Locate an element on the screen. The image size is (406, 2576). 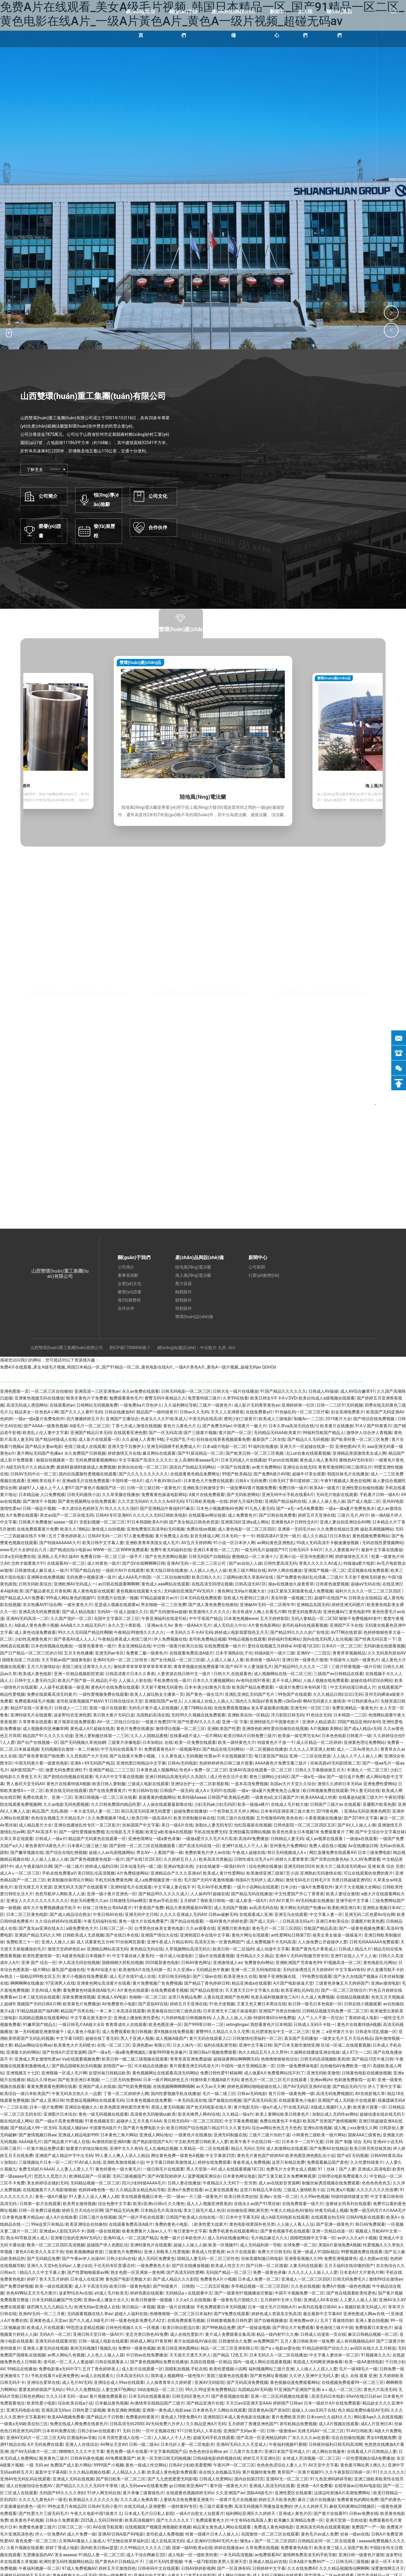
国产久久成人A级毛片 is located at coordinates (89, 2320).